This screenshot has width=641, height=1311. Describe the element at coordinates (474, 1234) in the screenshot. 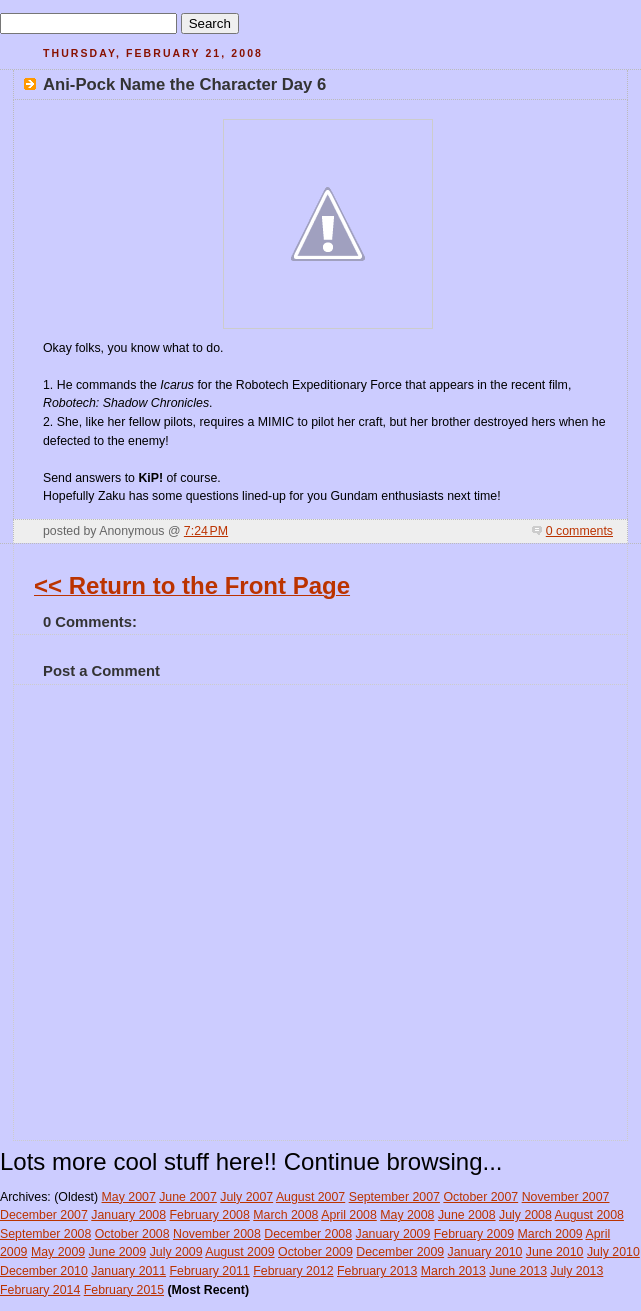

I see `February 2009` at that location.